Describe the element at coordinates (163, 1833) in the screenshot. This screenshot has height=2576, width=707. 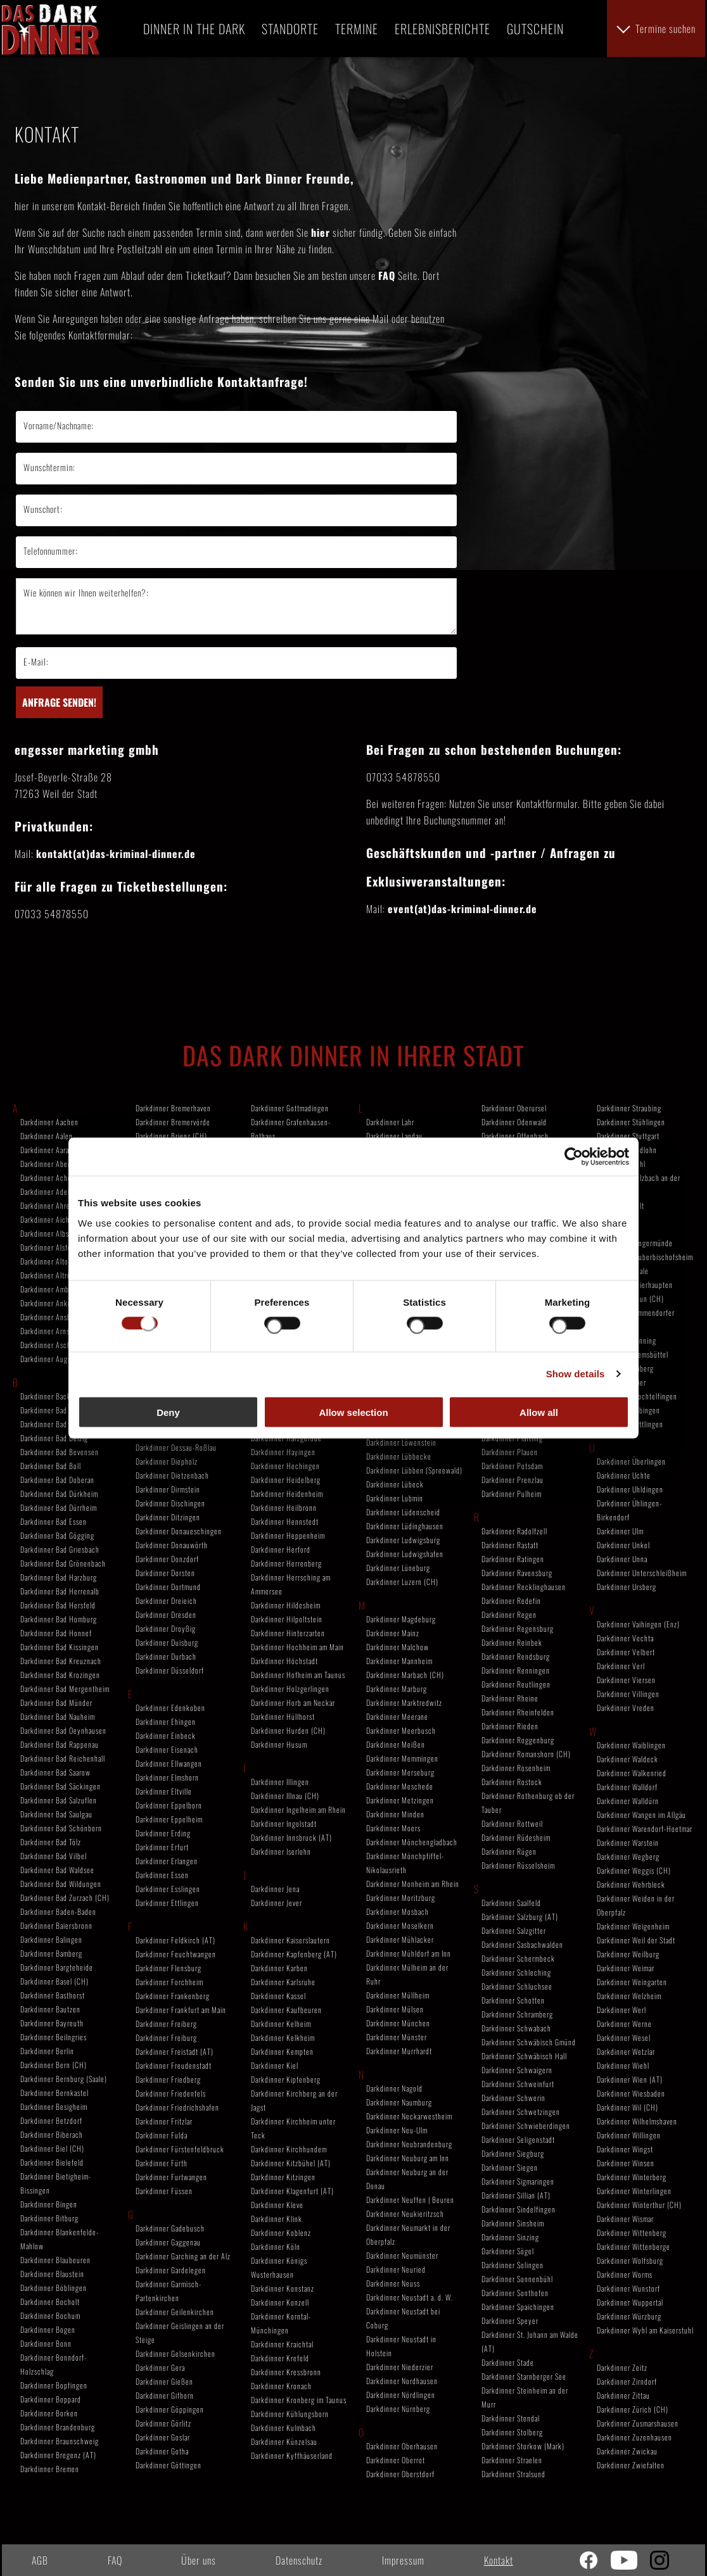
I see `Darkdinner Erding` at that location.